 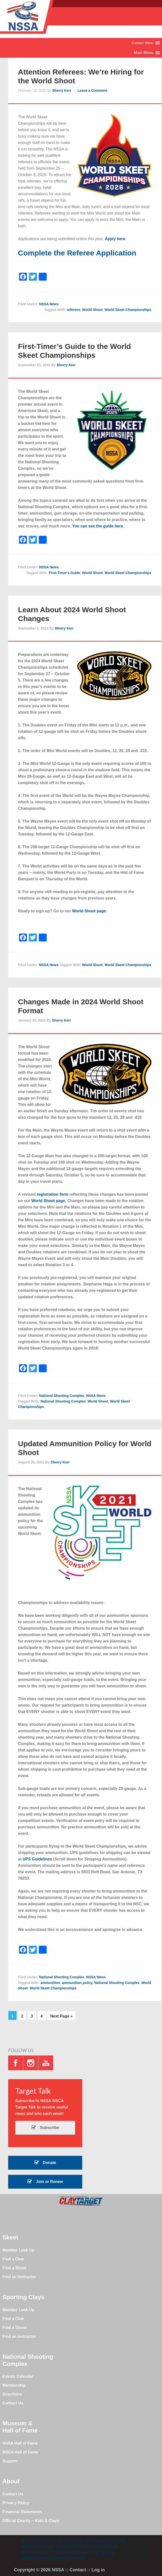 What do you see at coordinates (10, 2461) in the screenshot?
I see `Support` at bounding box center [10, 2461].